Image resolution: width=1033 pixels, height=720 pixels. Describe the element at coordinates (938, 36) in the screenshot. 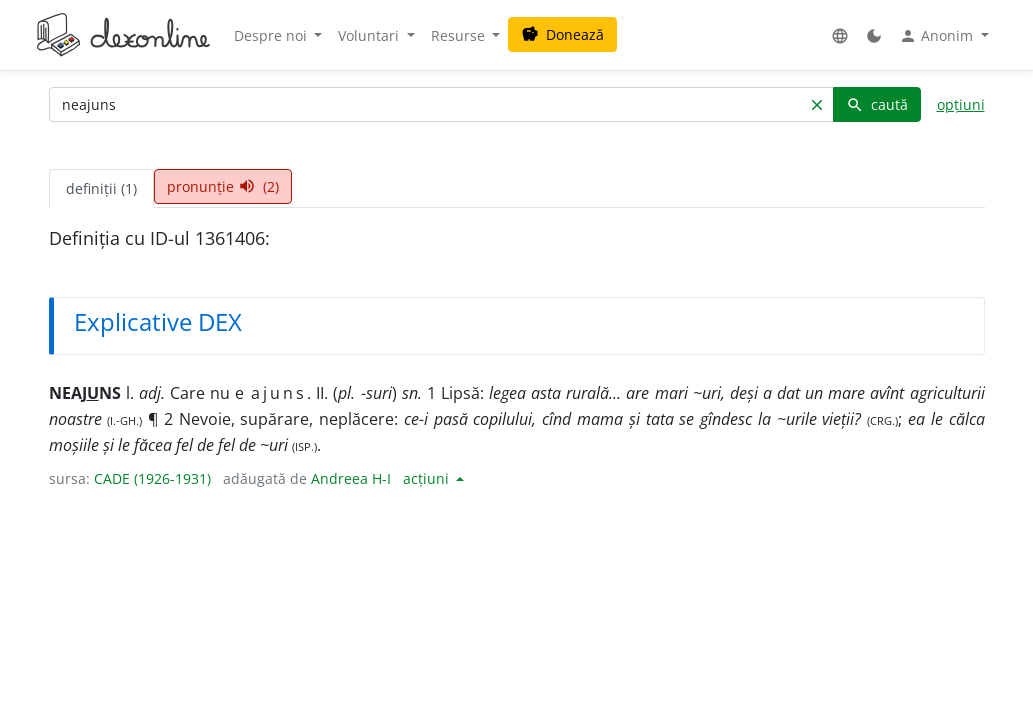

I see `Anonim [button]` at that location.